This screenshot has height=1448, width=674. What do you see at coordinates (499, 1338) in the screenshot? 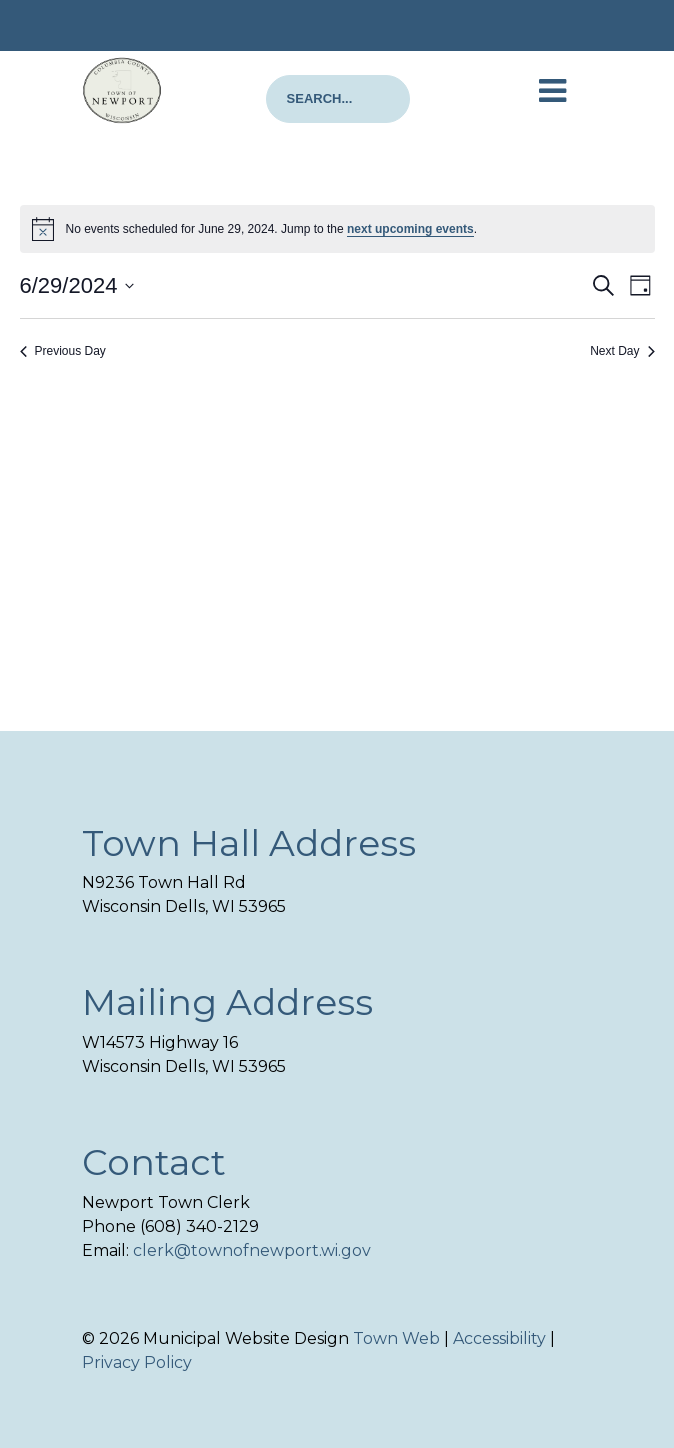
I see `Accessibility` at bounding box center [499, 1338].